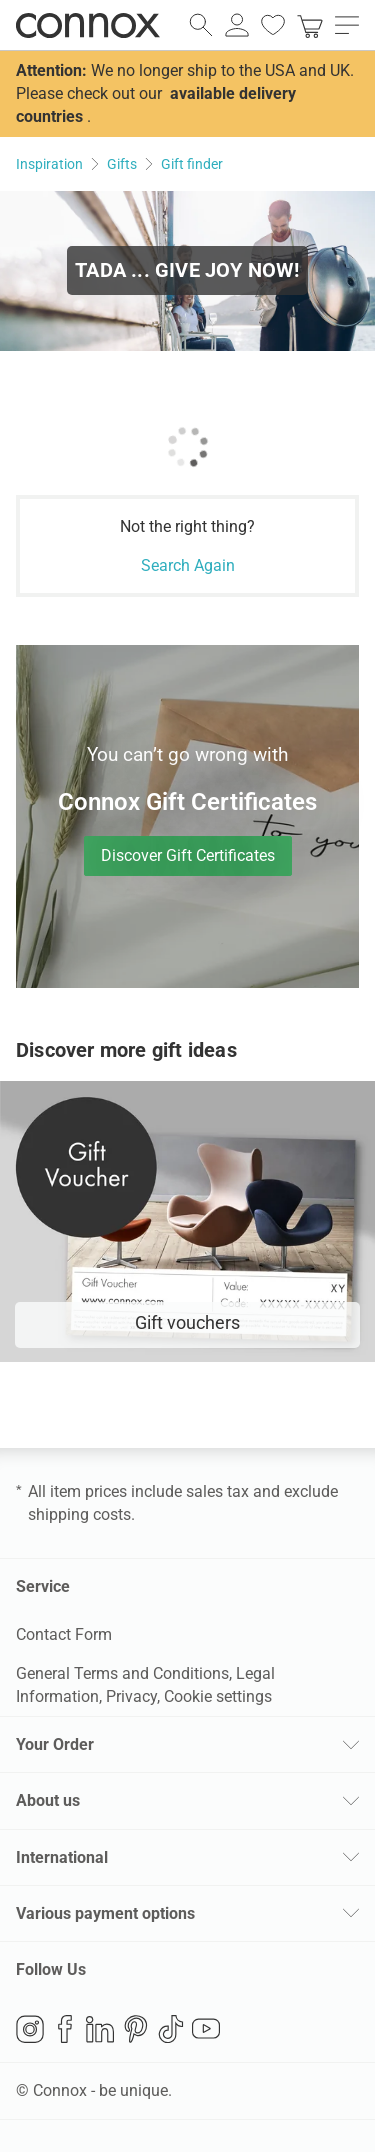 The image size is (375, 2152). What do you see at coordinates (218, 1696) in the screenshot?
I see `Cookie settings` at bounding box center [218, 1696].